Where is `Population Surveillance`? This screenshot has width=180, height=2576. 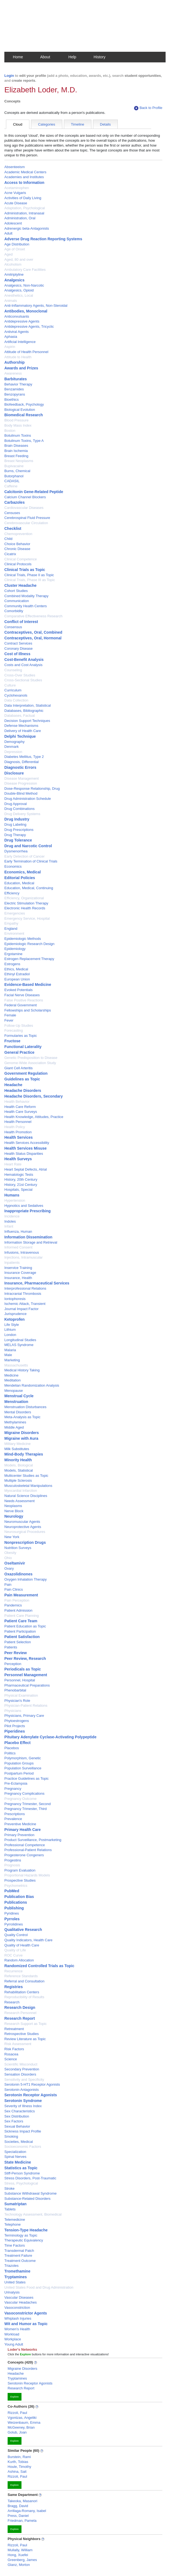
Population Surveillance is located at coordinates (22, 1768).